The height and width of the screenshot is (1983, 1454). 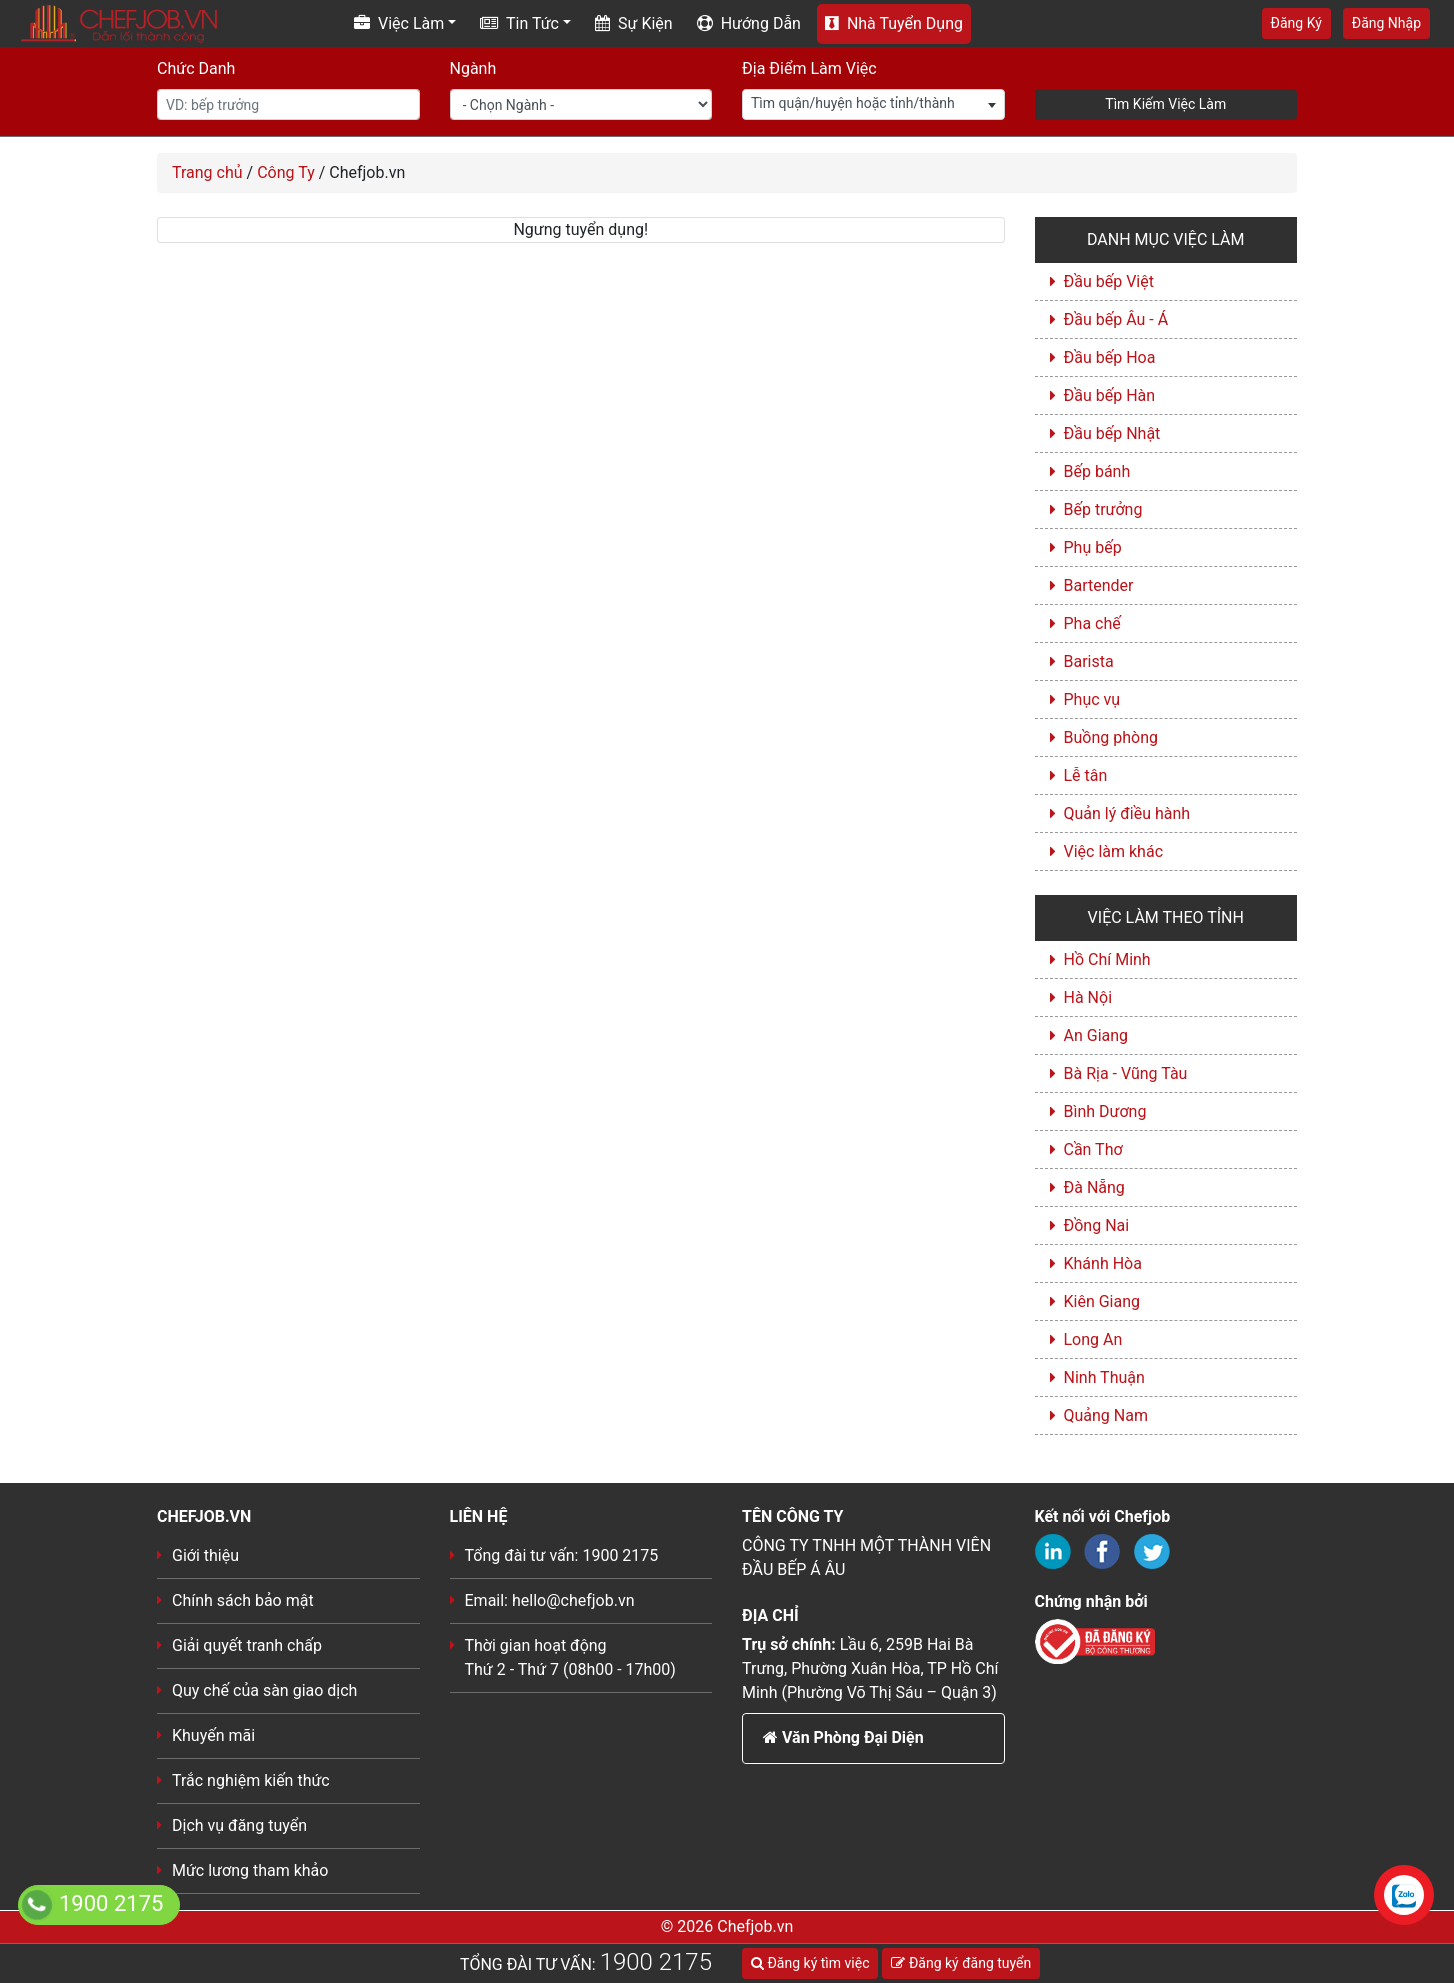 I want to click on Ninh Thuận, so click(x=1104, y=1377).